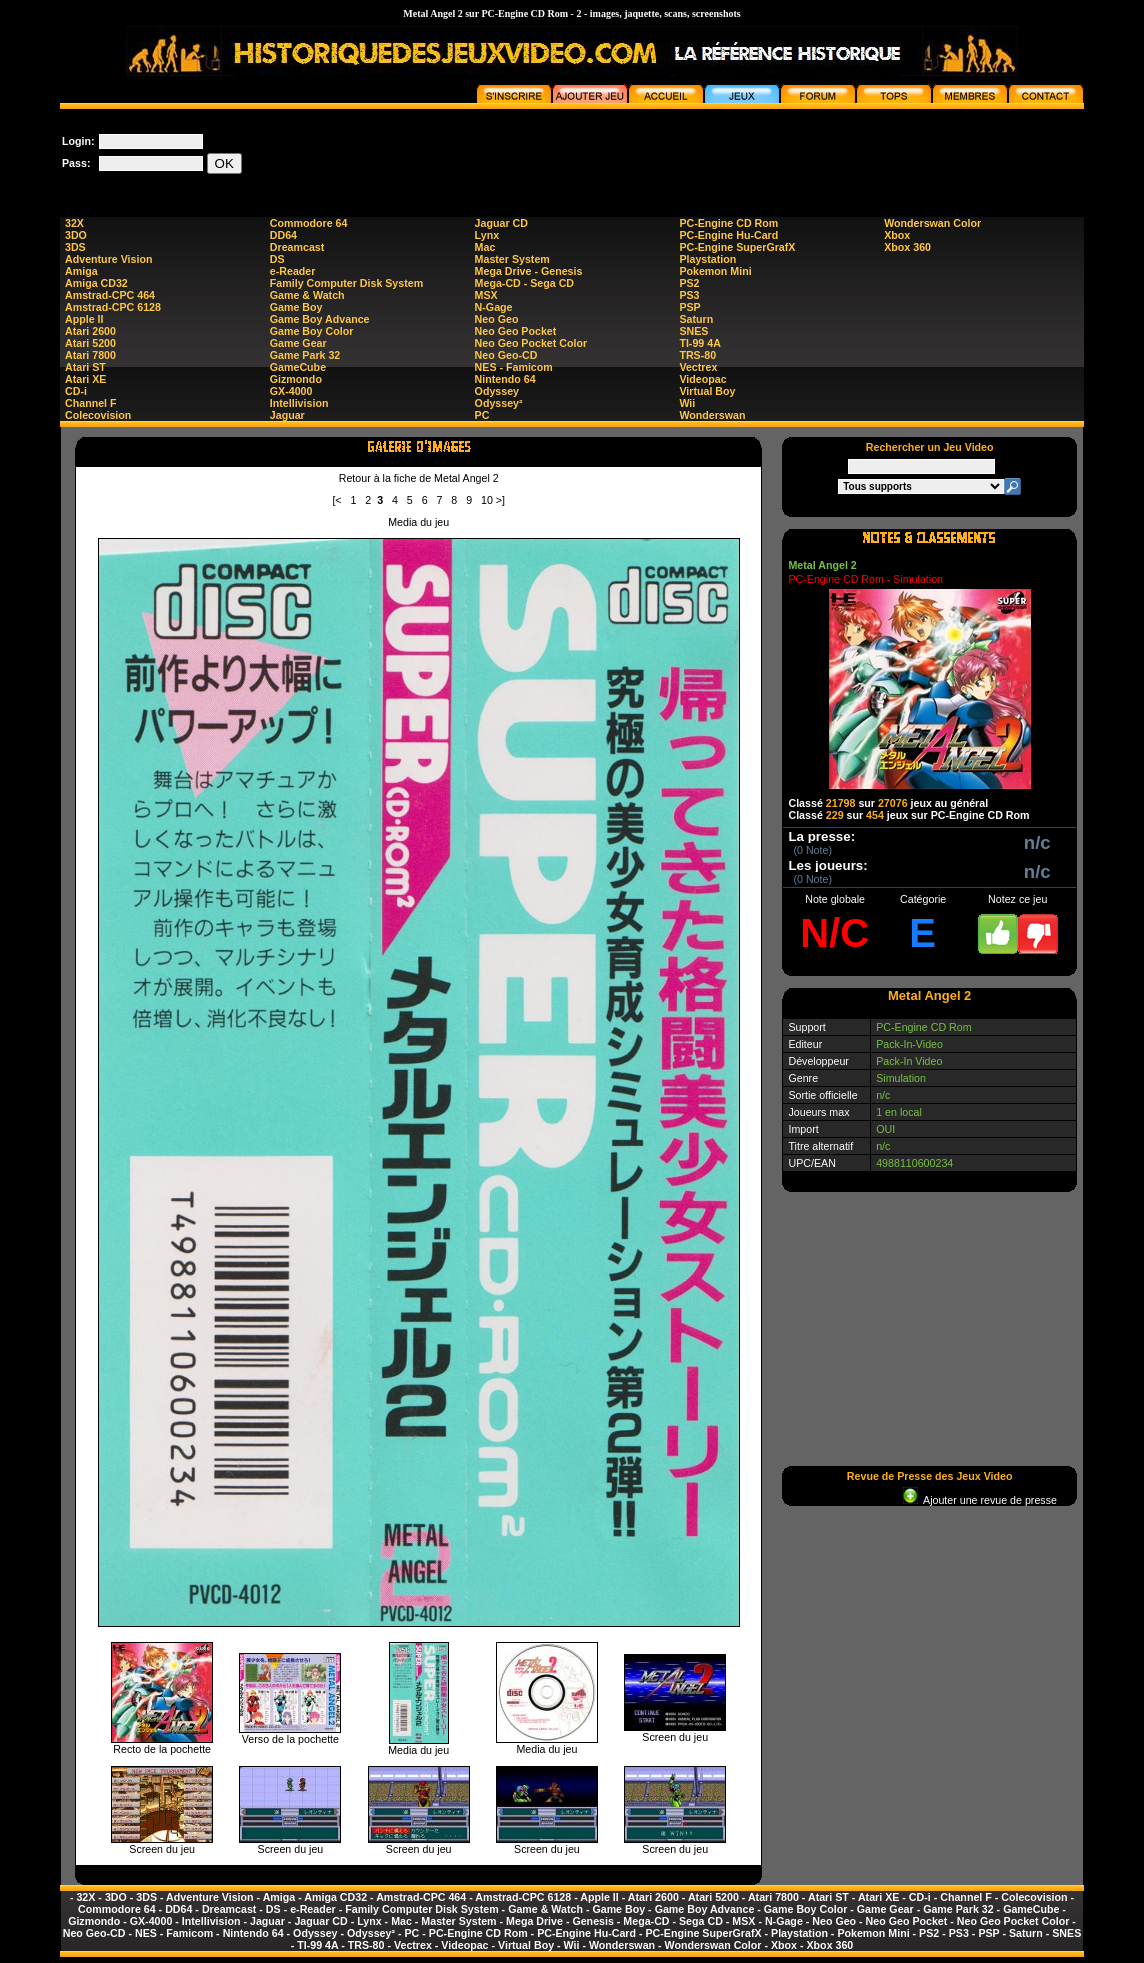 This screenshot has height=1963, width=1144. I want to click on Amiga, so click(81, 271).